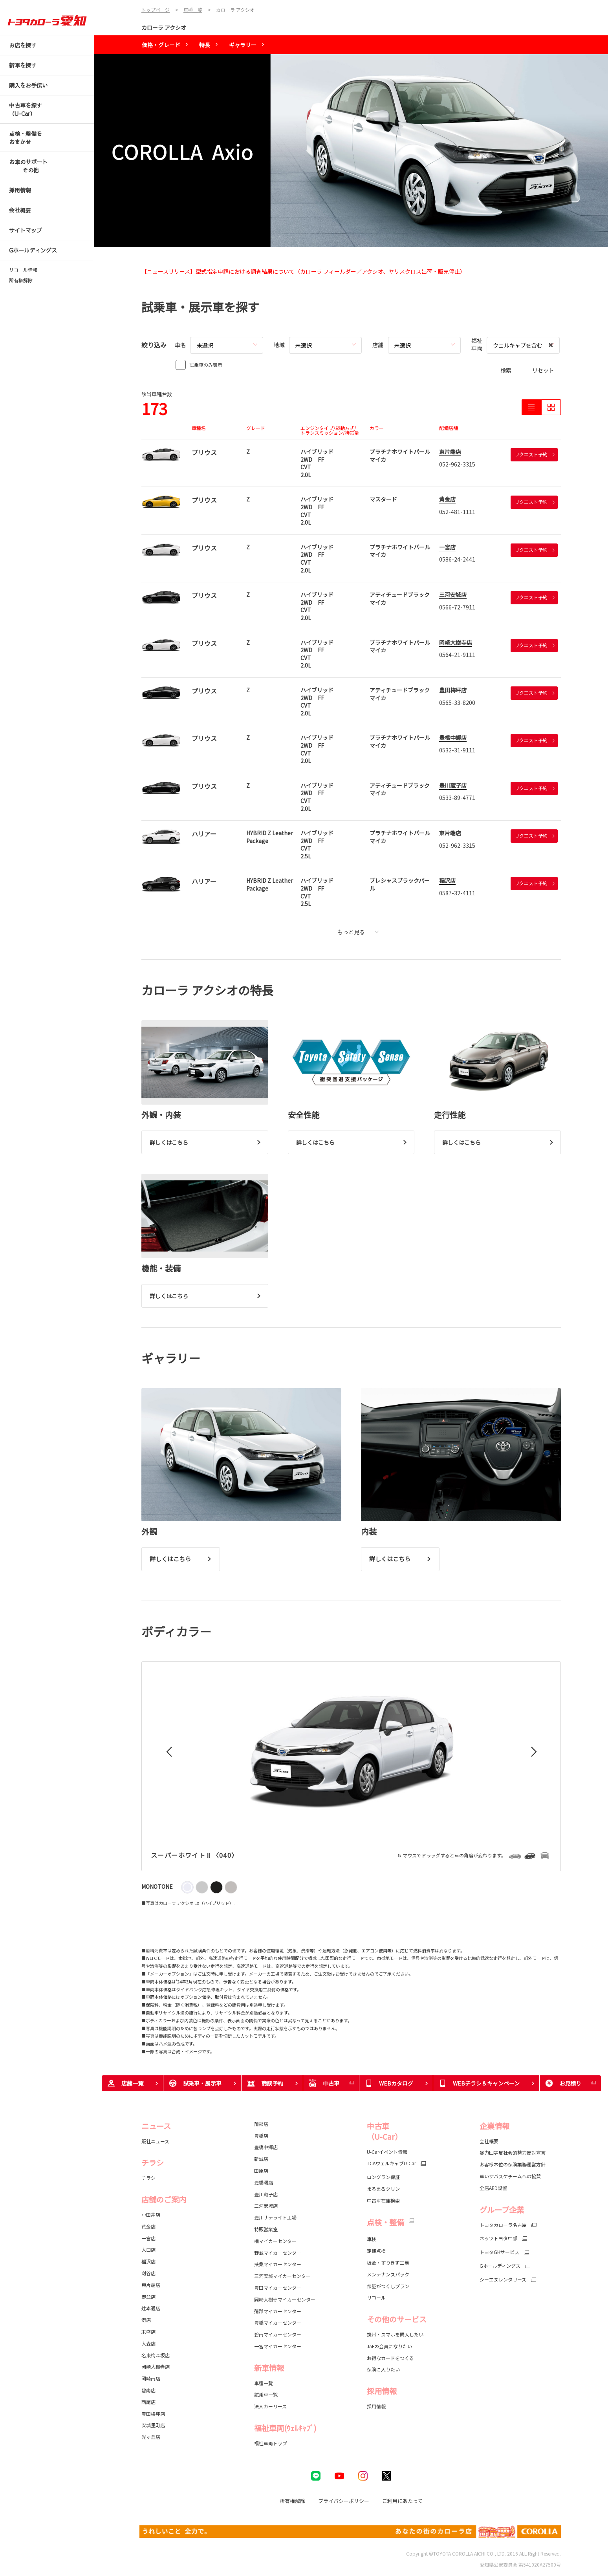 The width and height of the screenshot is (608, 2576). What do you see at coordinates (275, 2241) in the screenshot?
I see `楠マイカーセンター` at bounding box center [275, 2241].